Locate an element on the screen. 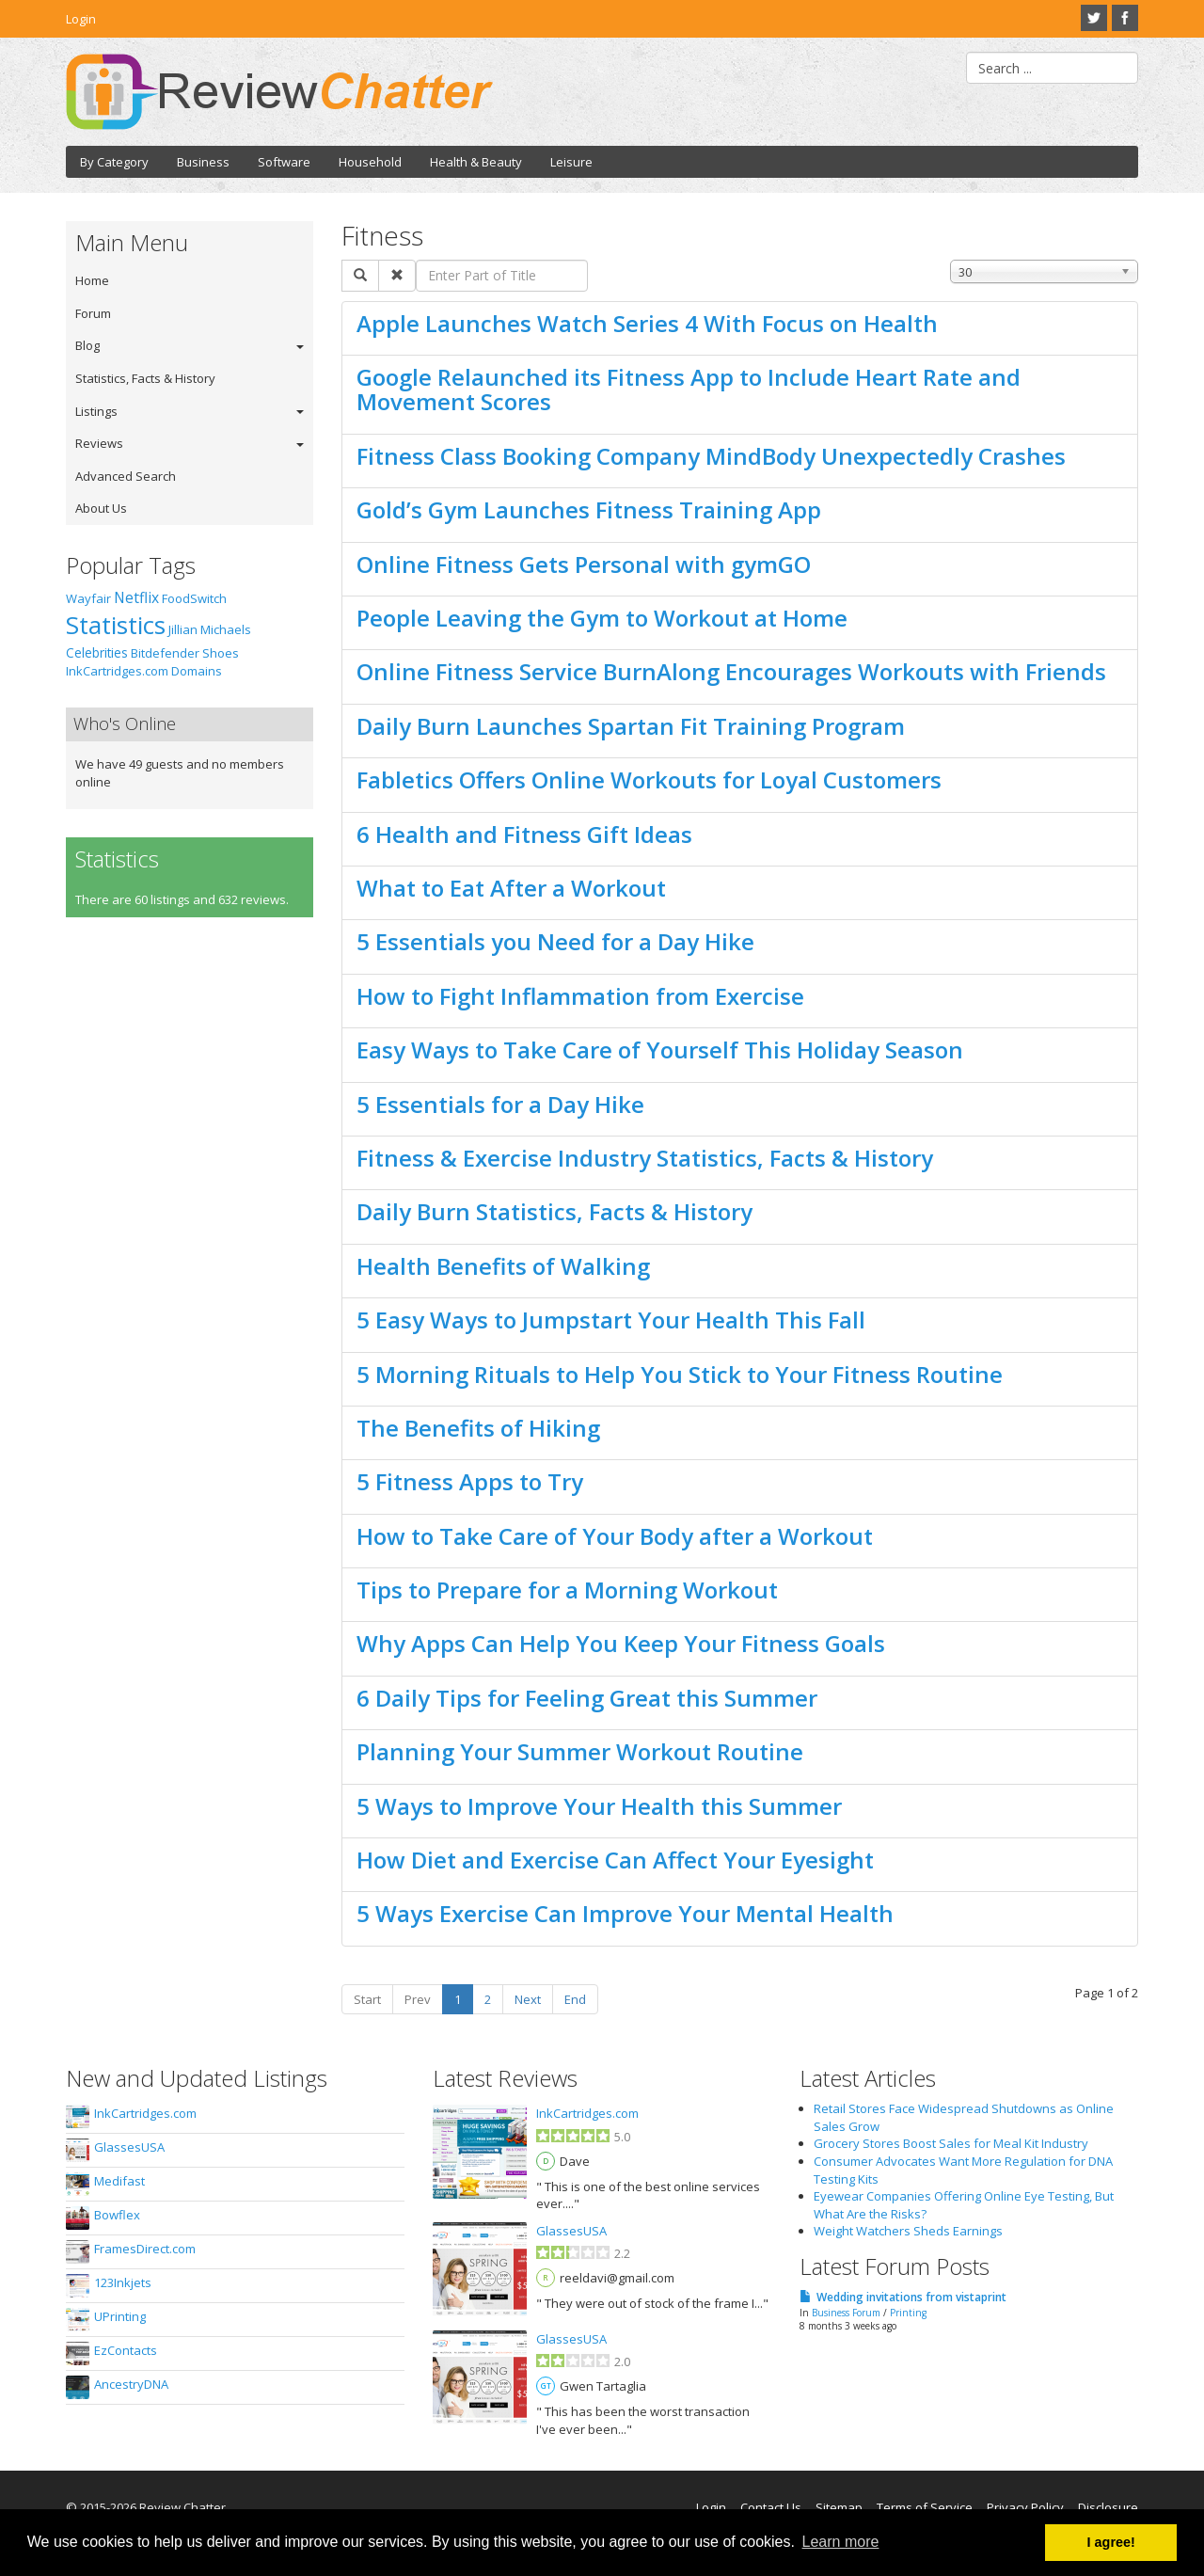 The image size is (1204, 2576). Shoes is located at coordinates (220, 652).